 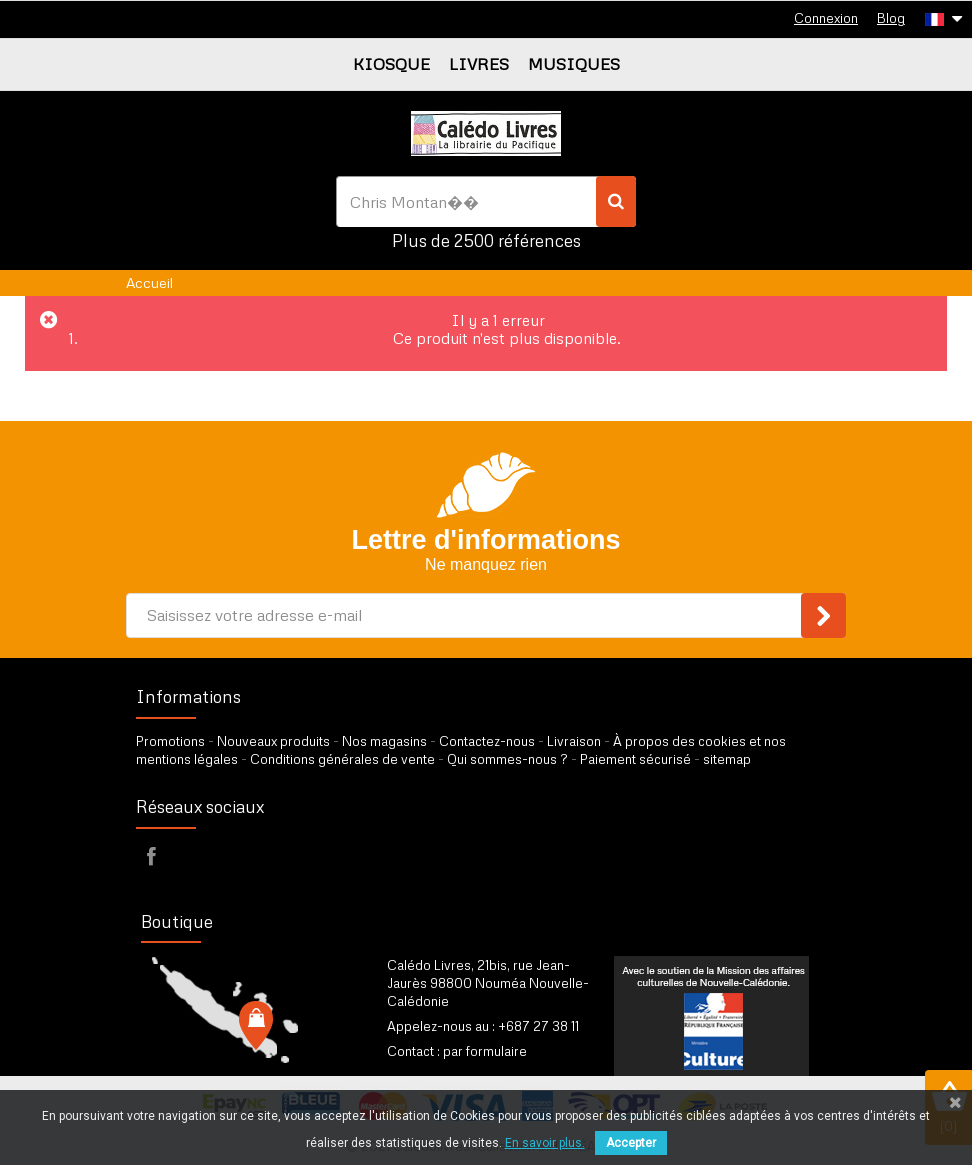 I want to click on Contactez-nous, so click(x=487, y=741).